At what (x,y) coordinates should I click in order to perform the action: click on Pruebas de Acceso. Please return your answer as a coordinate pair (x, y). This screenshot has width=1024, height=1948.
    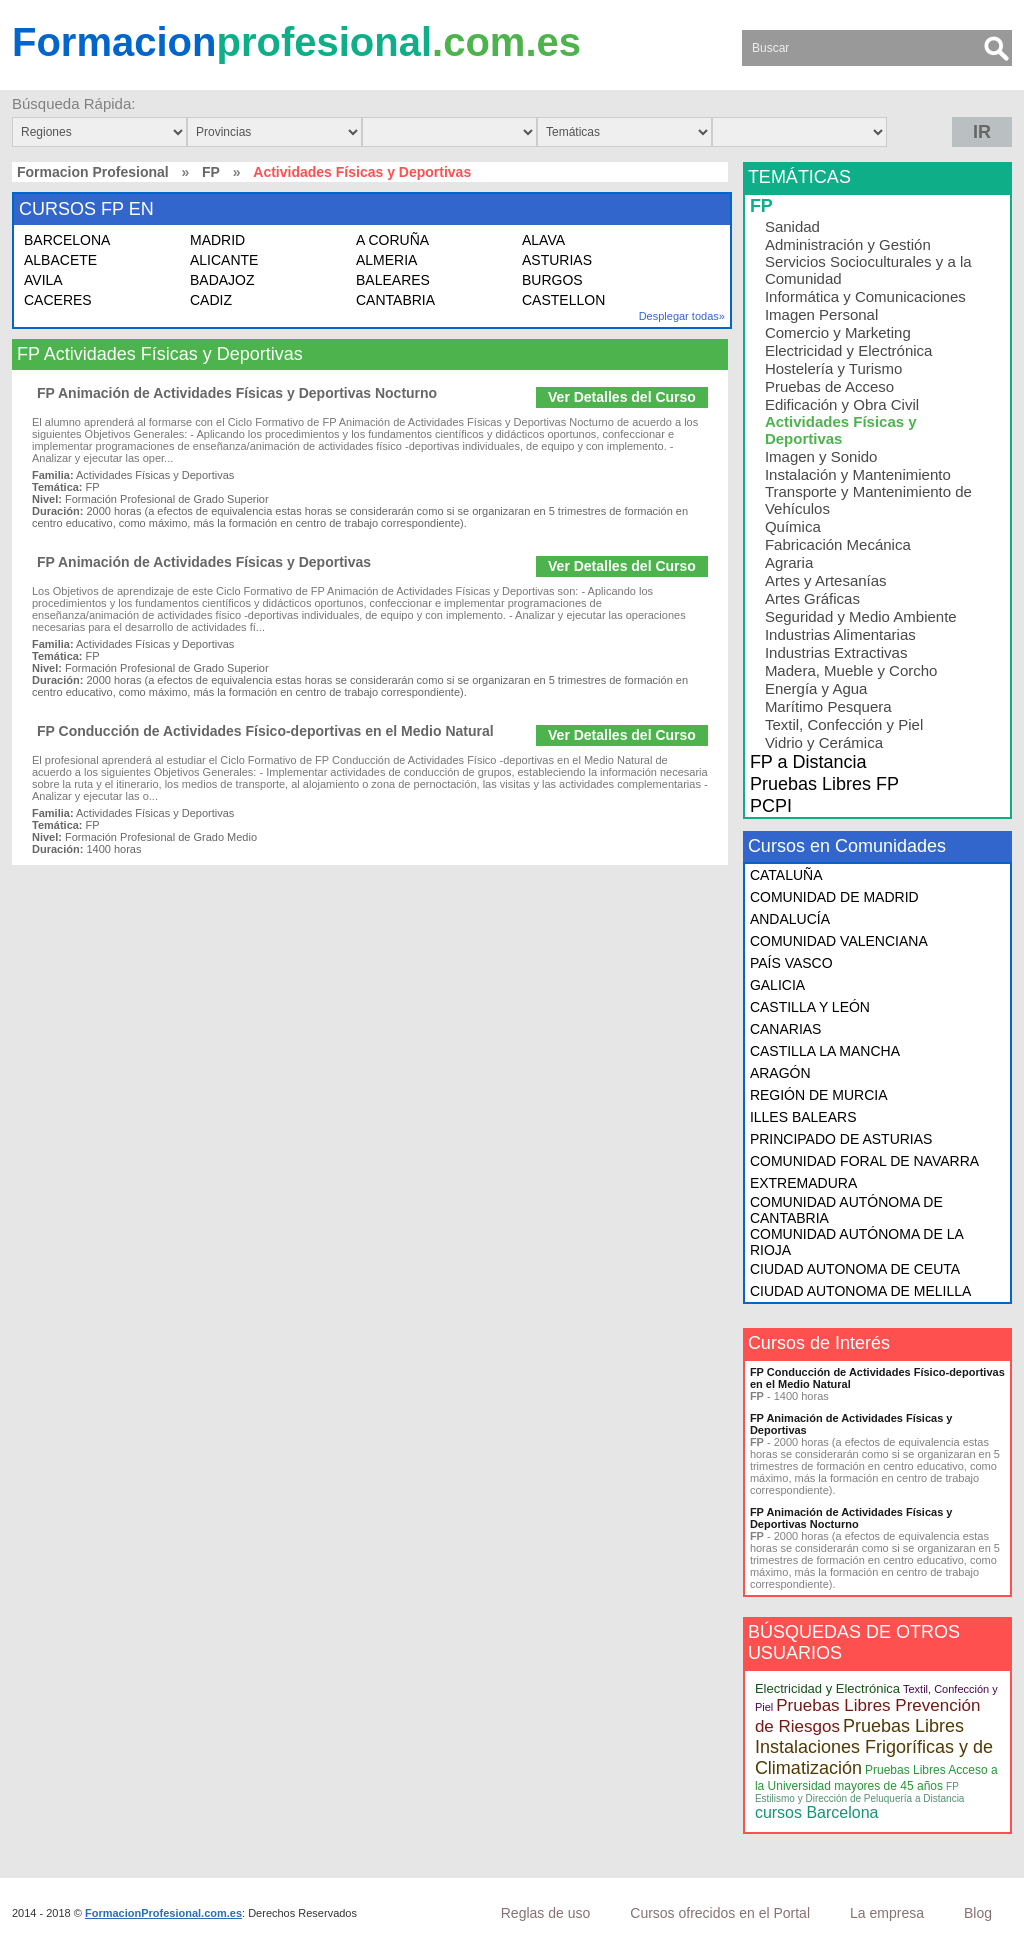
    Looking at the image, I should click on (829, 386).